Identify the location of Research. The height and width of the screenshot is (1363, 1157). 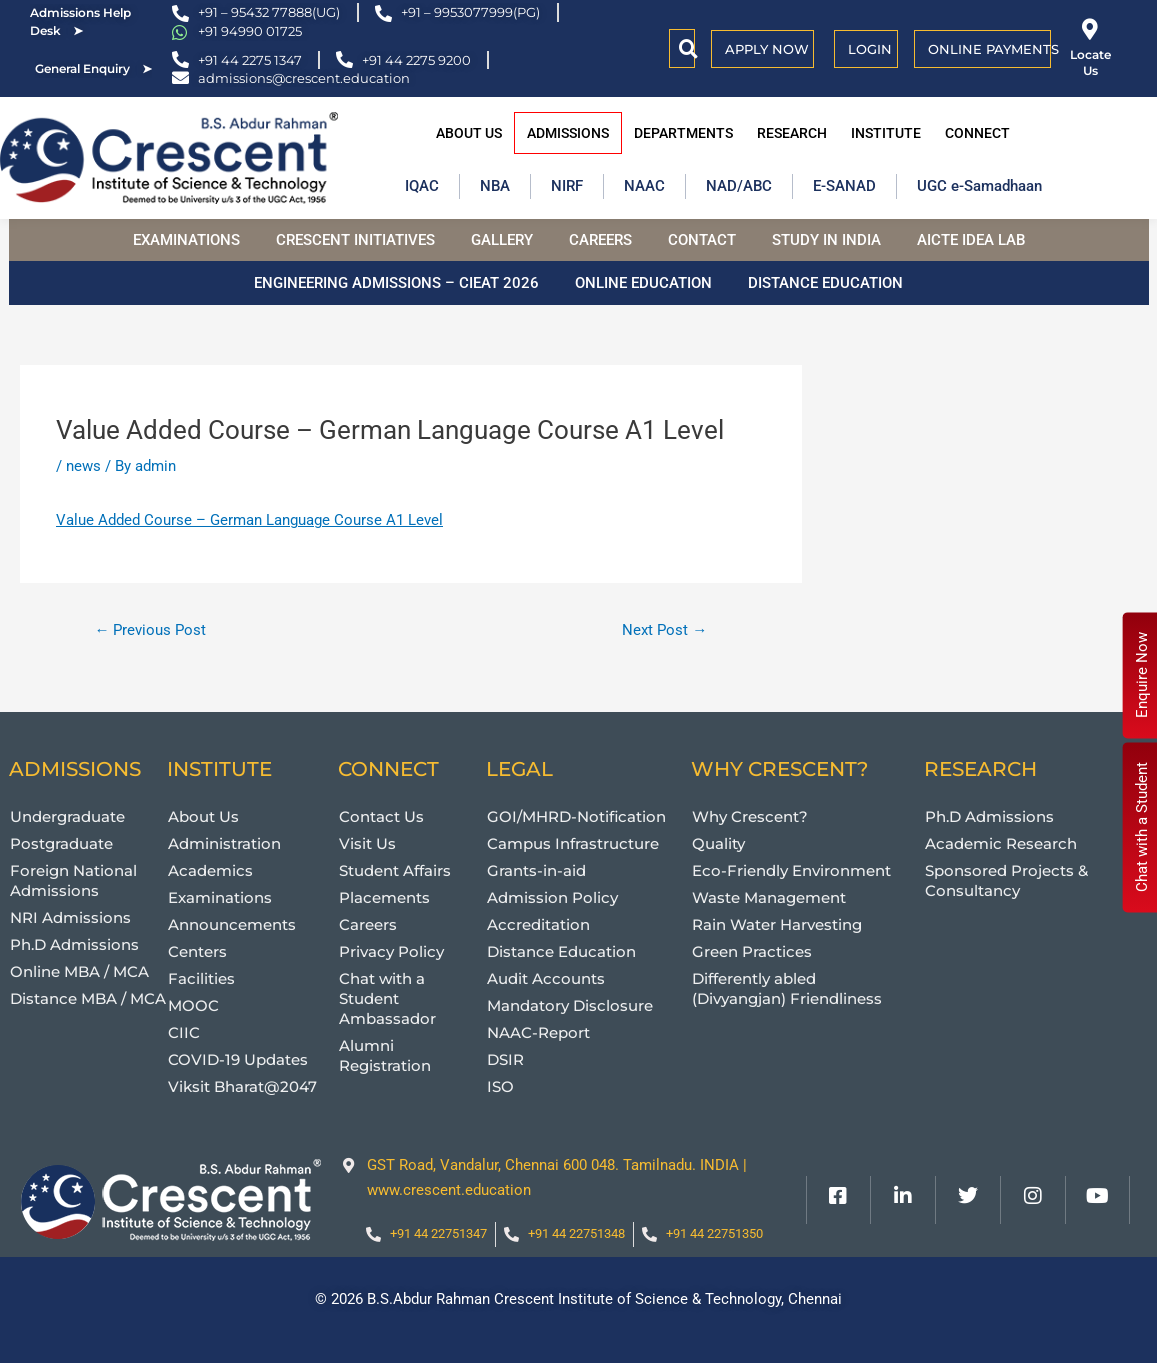
(792, 133).